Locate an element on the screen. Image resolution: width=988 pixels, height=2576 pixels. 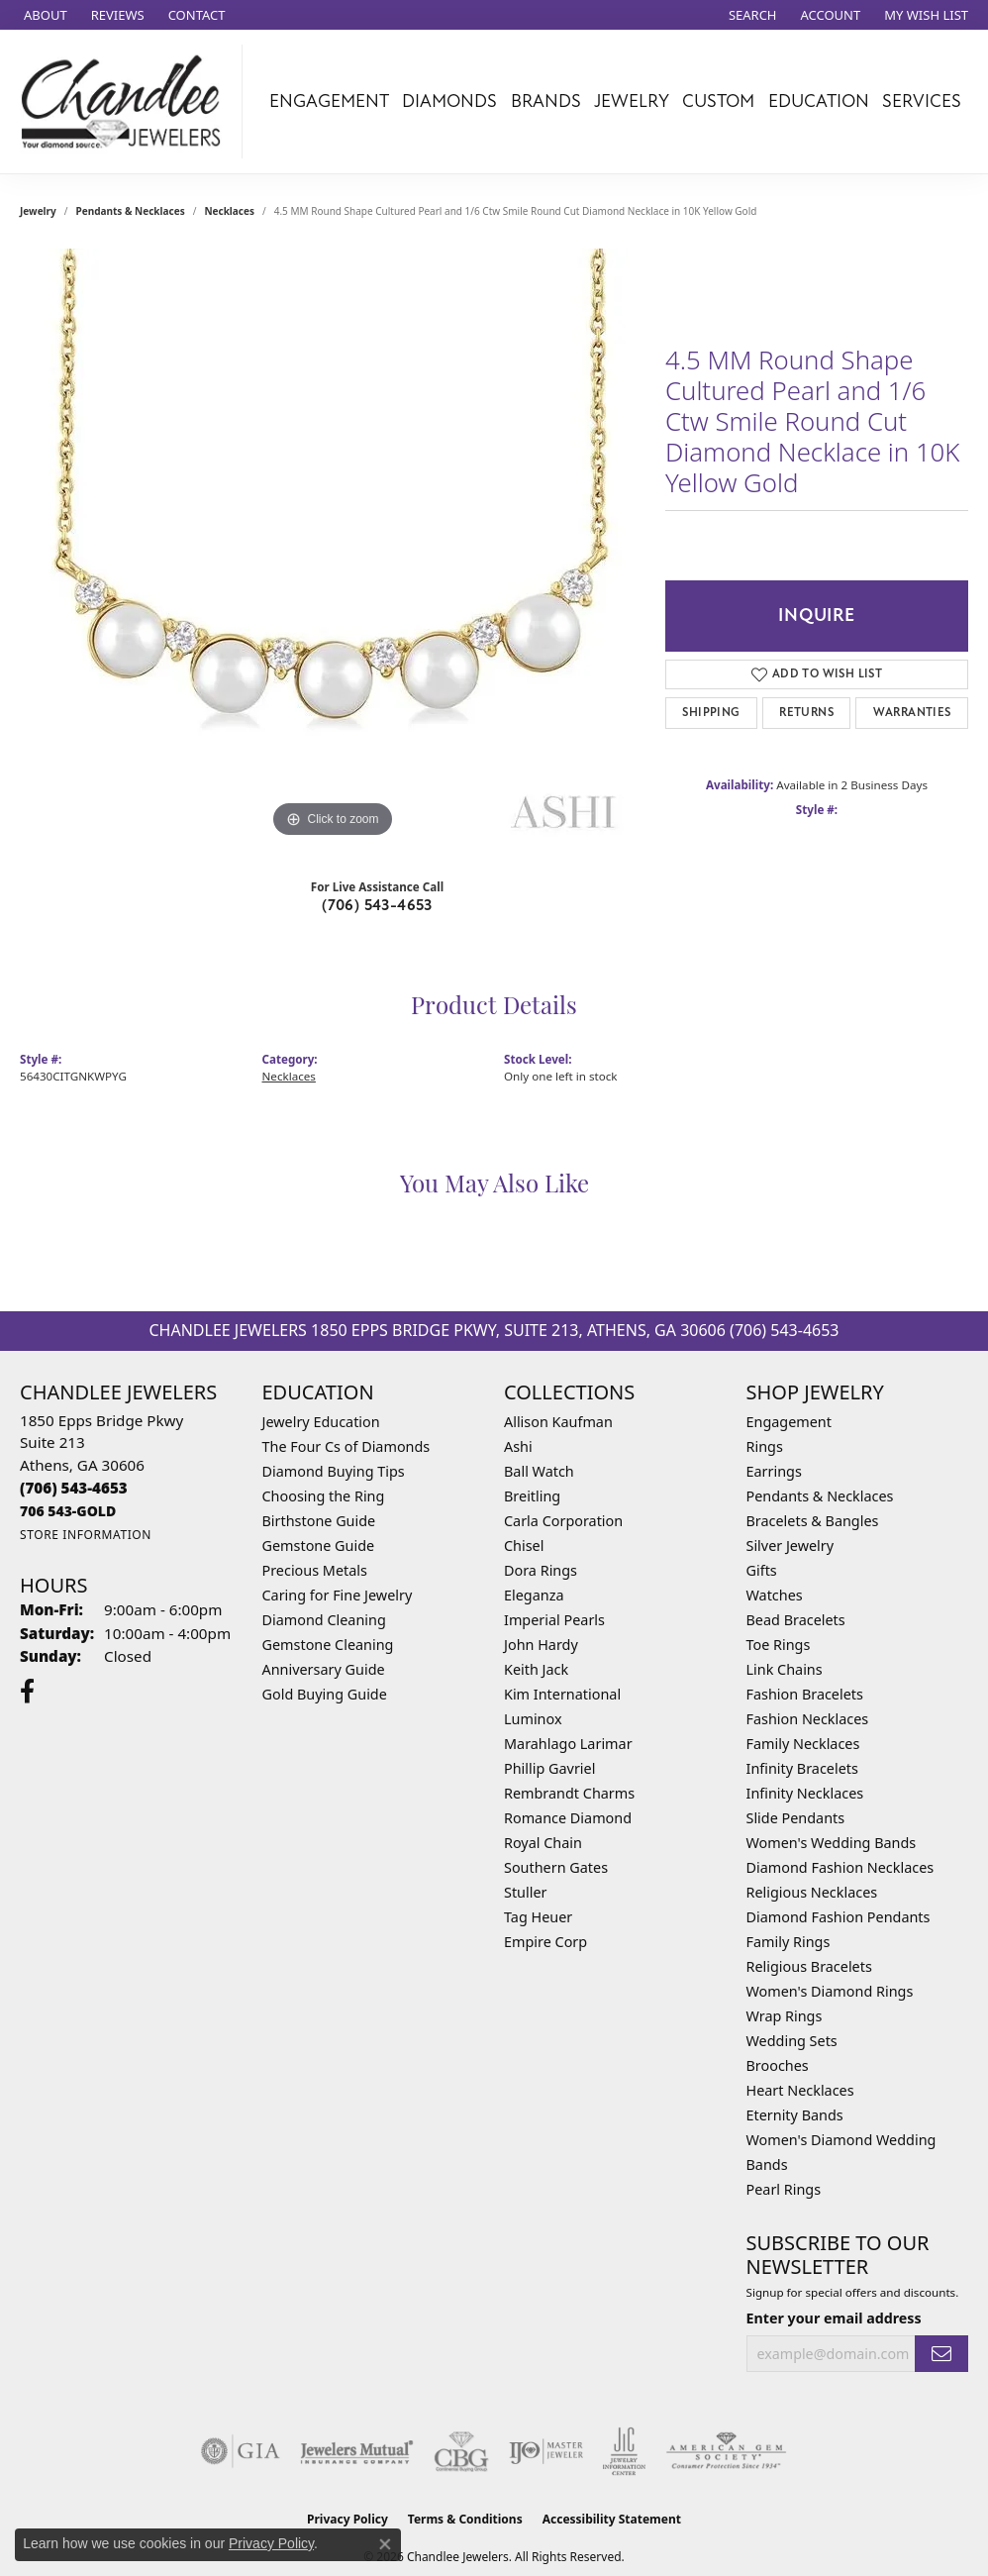
Accessibility Statement is located at coordinates (612, 2519).